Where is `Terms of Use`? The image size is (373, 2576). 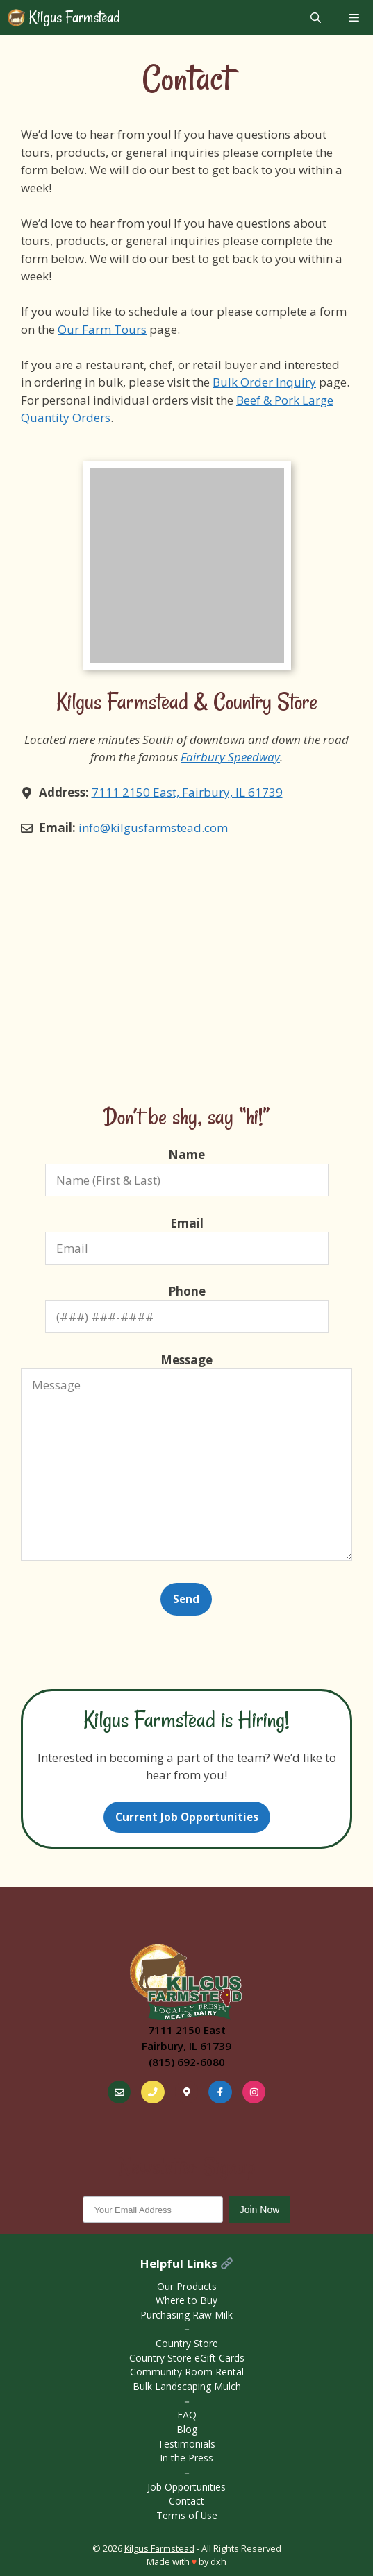 Terms of Use is located at coordinates (186, 2515).